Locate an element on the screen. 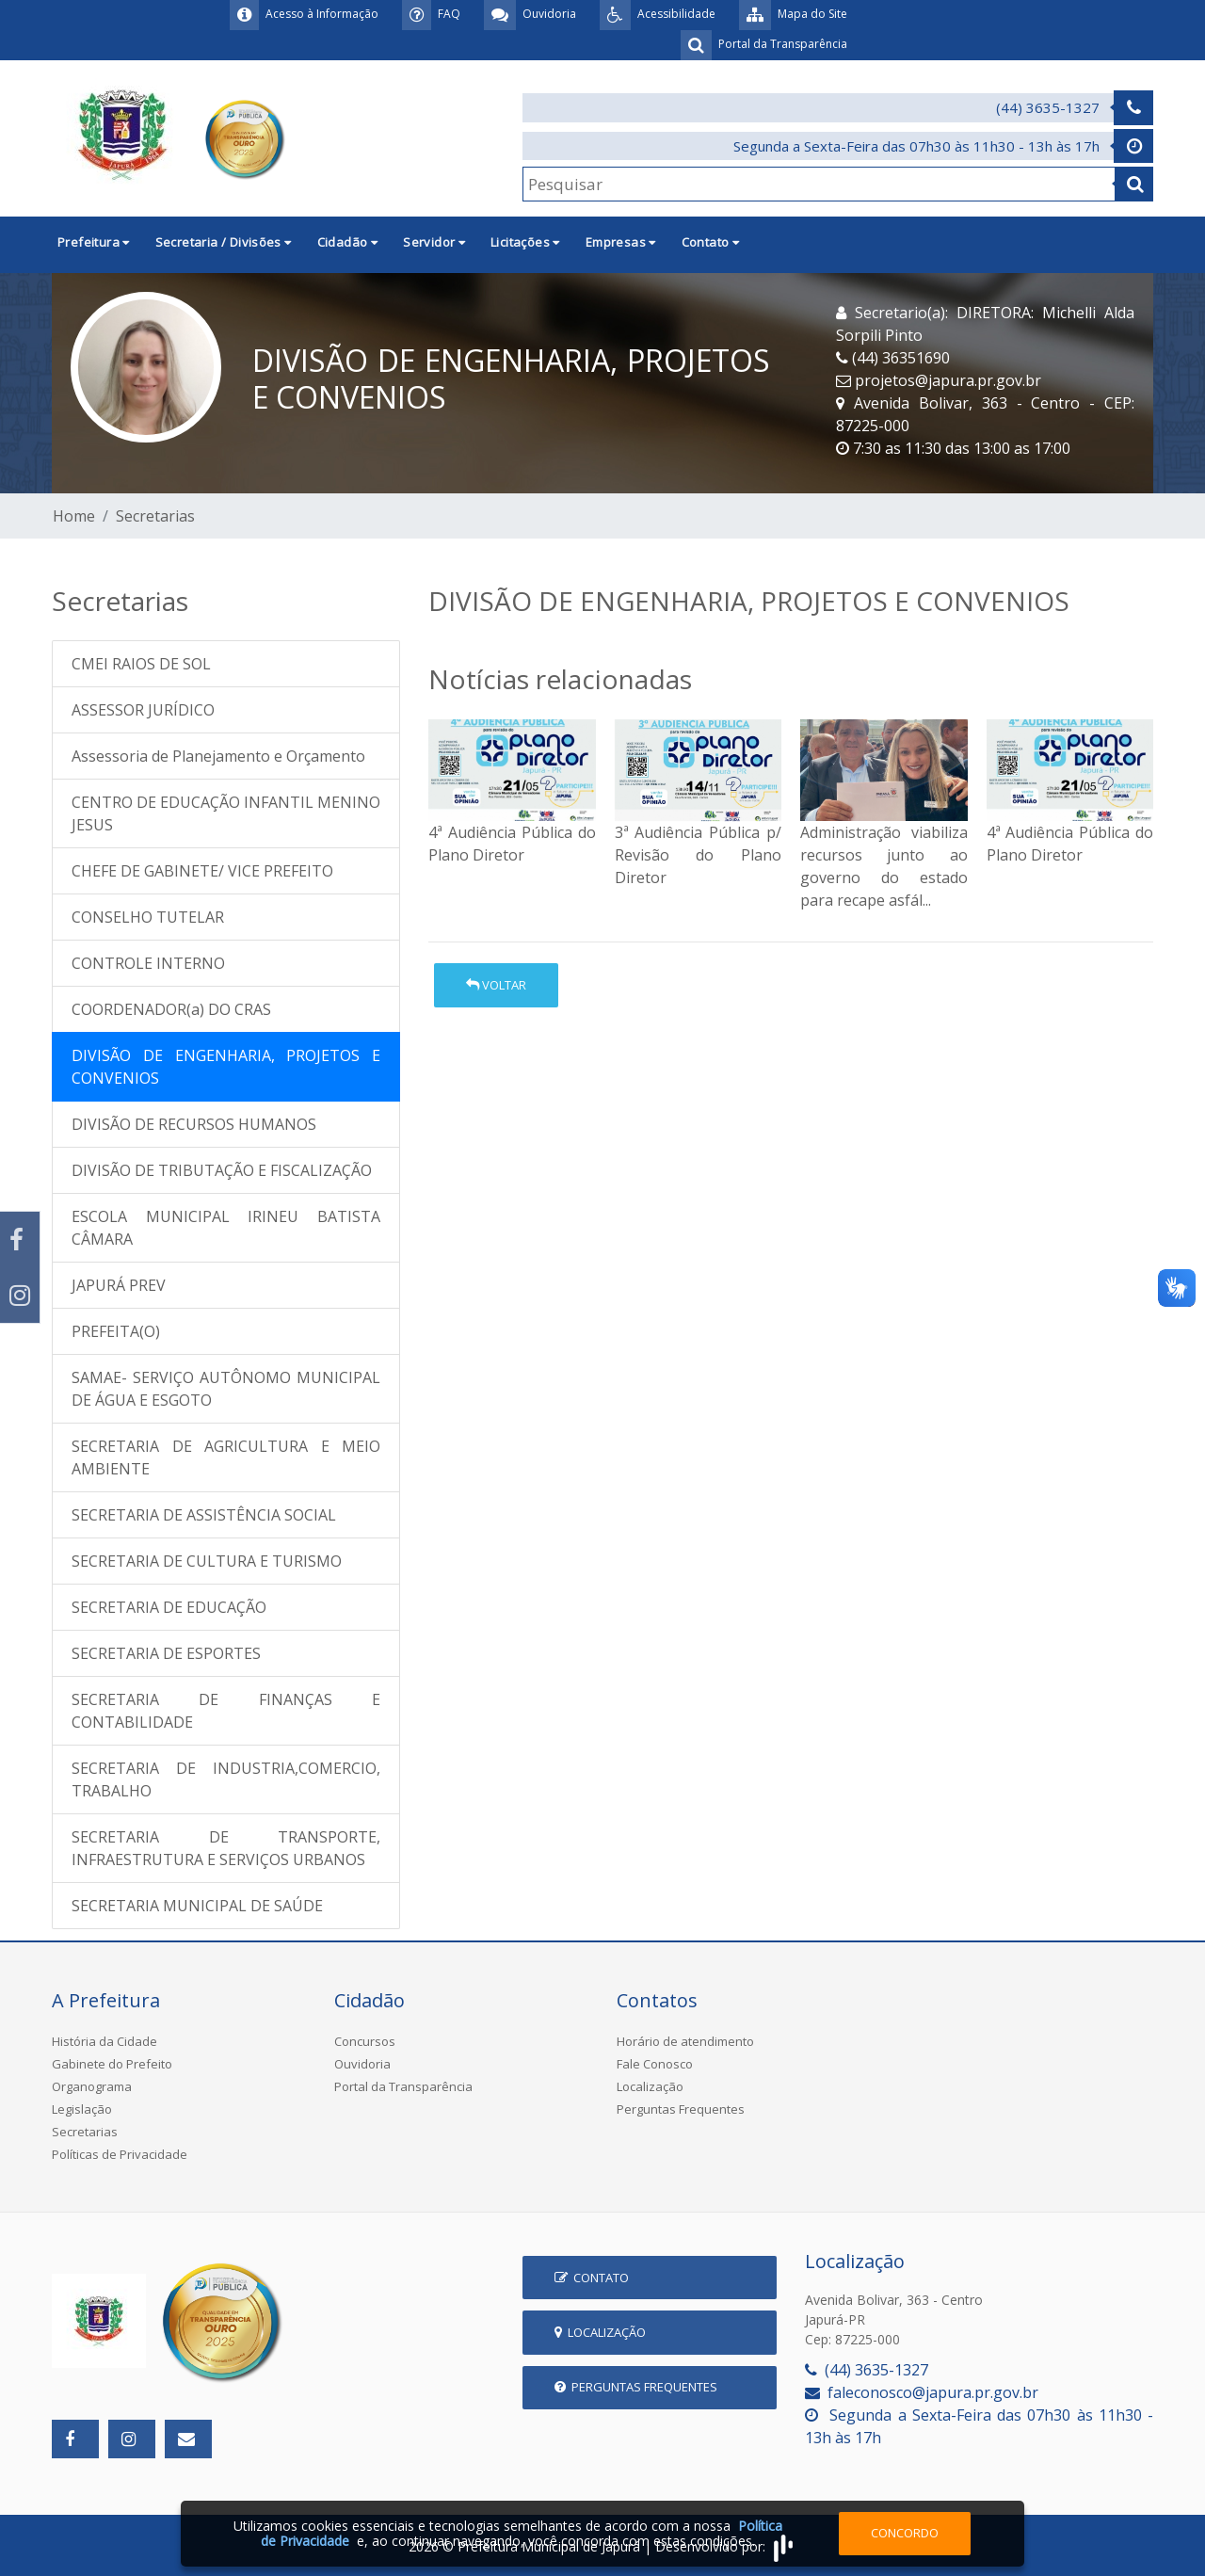 This screenshot has width=1205, height=2576. Voltar [button] is located at coordinates (496, 984).